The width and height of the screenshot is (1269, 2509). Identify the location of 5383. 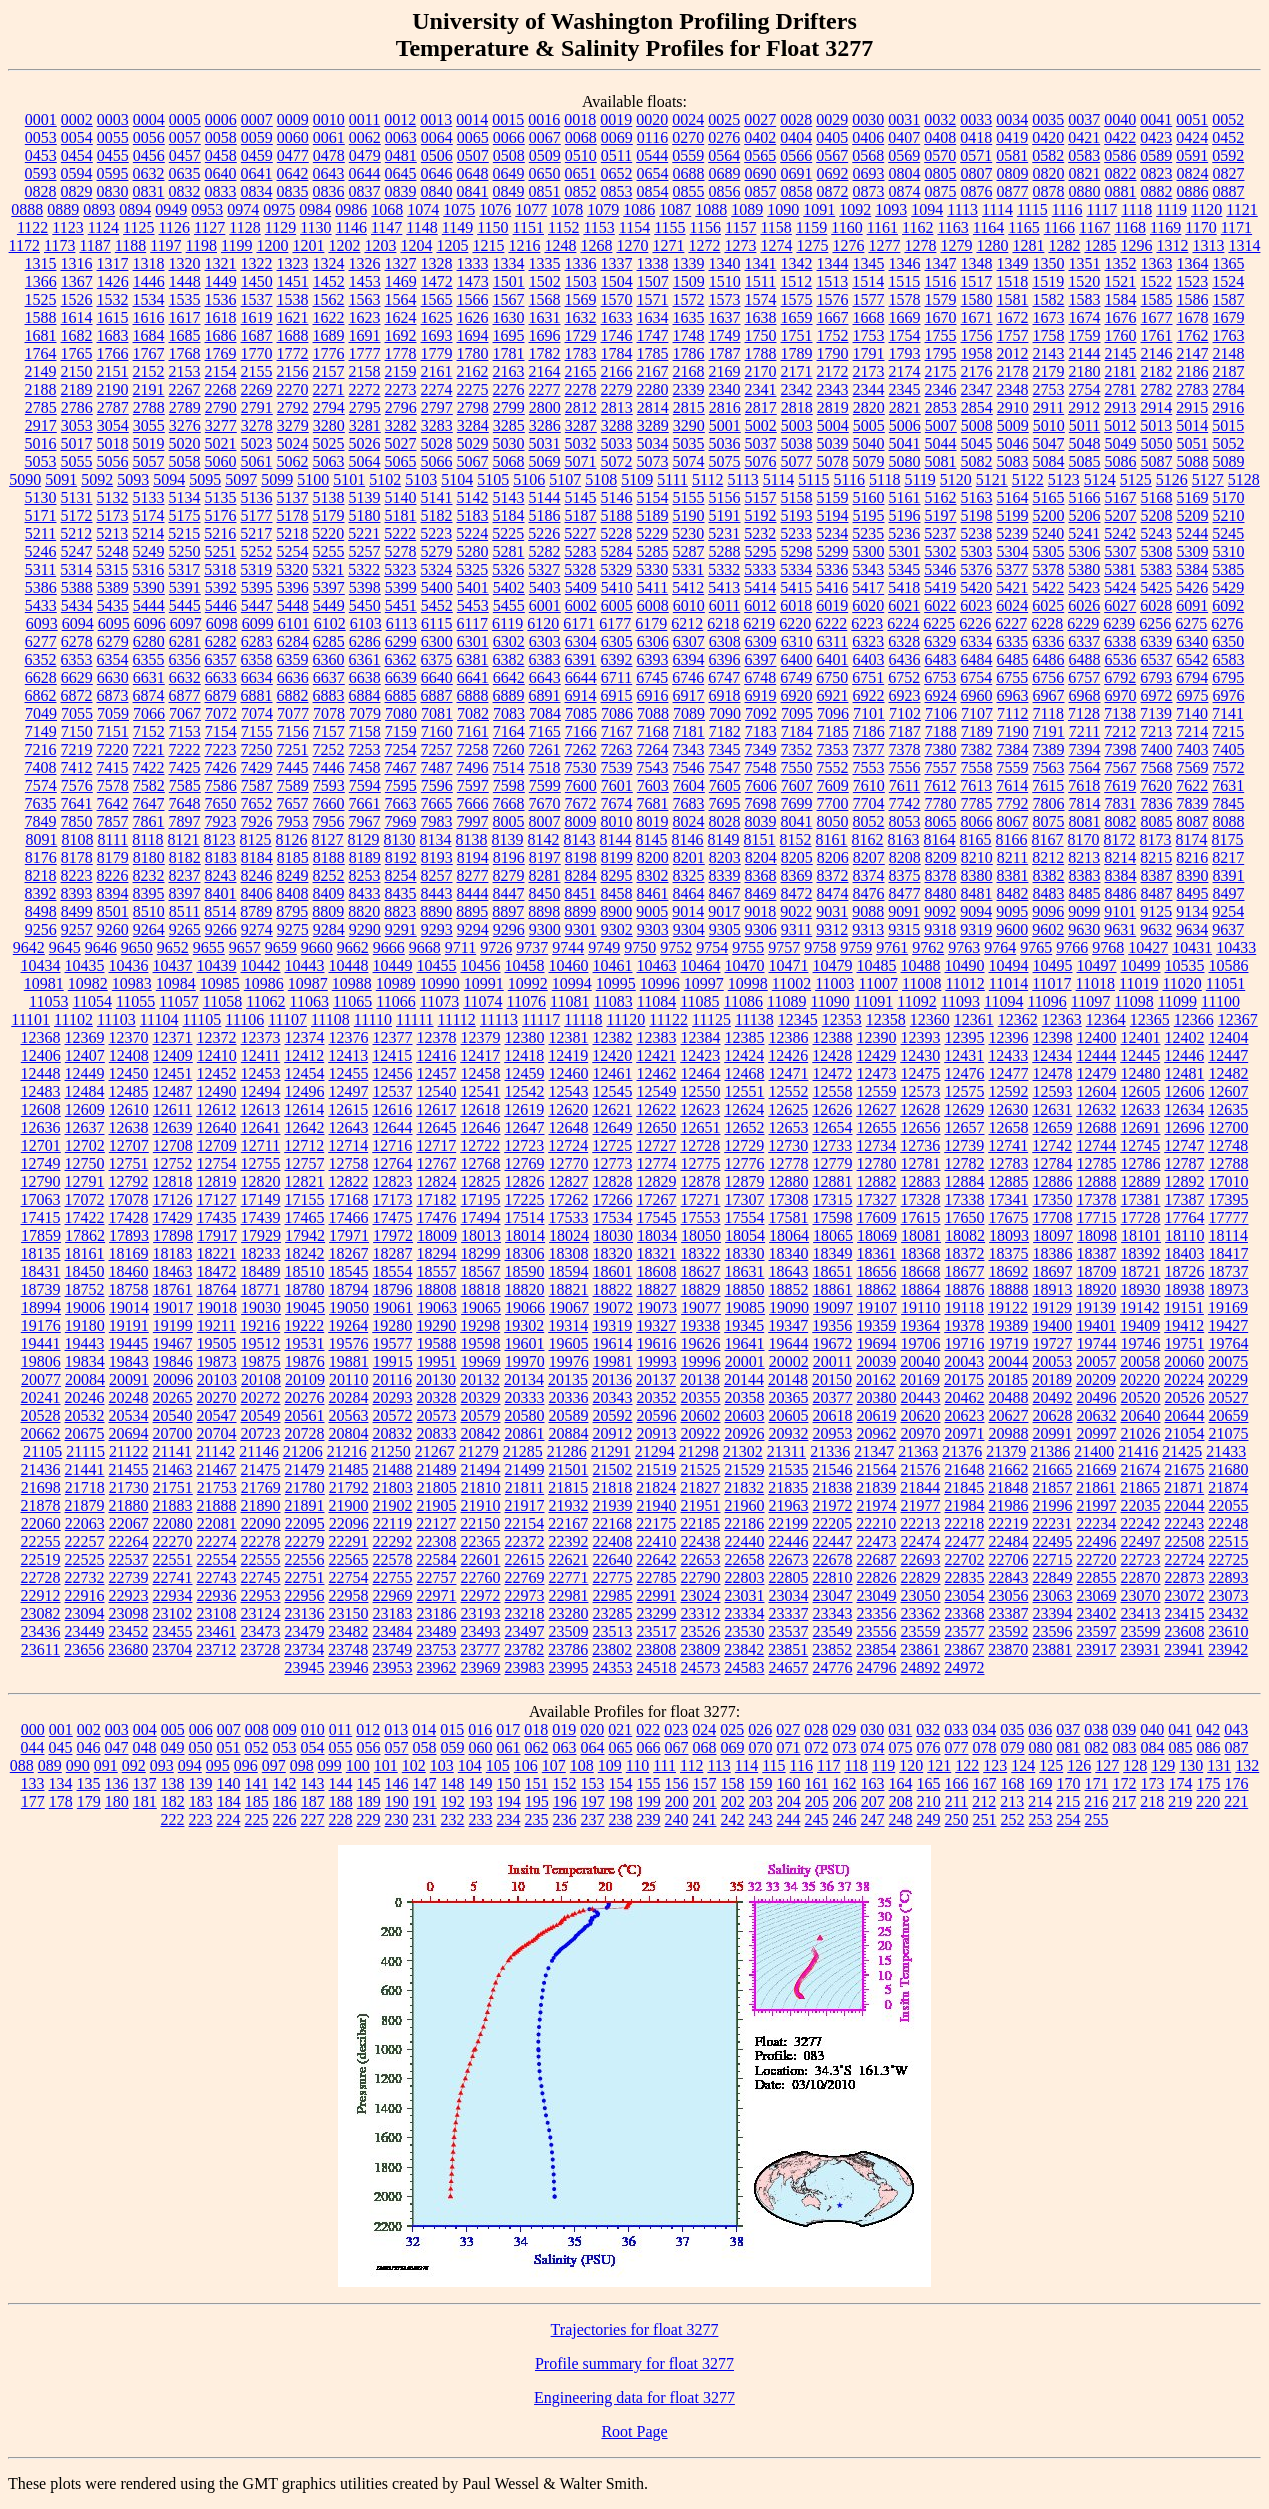
(1156, 569).